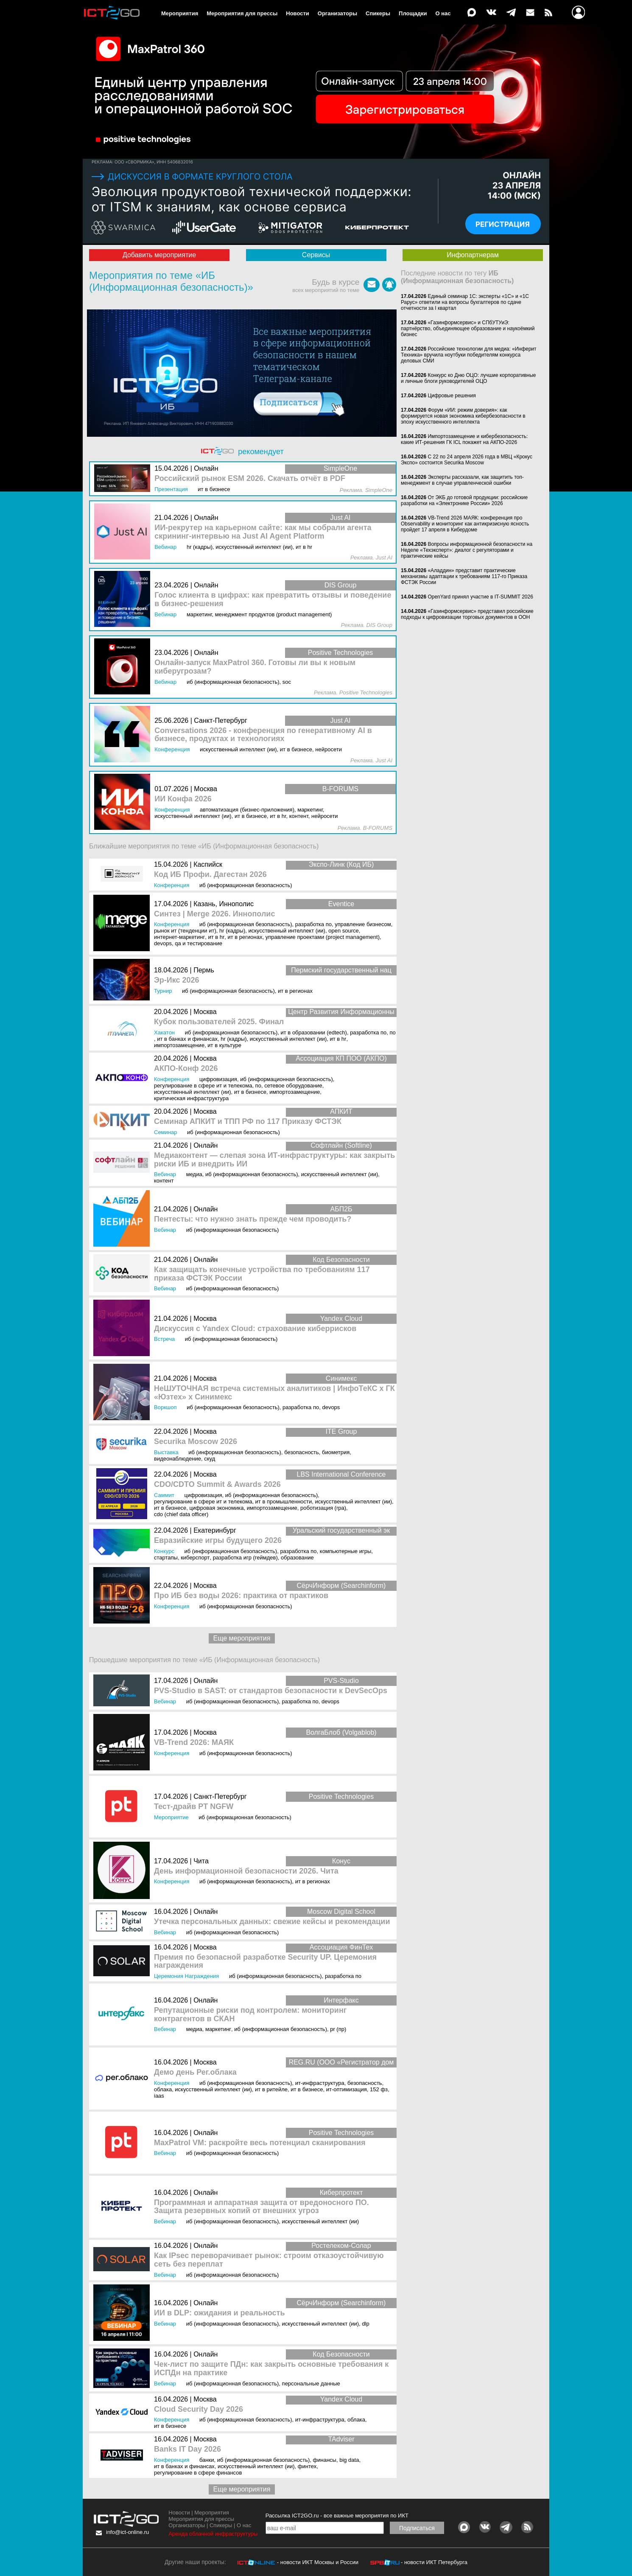 This screenshot has height=2576, width=632. Describe the element at coordinates (324, 2460) in the screenshot. I see `Финансы` at that location.